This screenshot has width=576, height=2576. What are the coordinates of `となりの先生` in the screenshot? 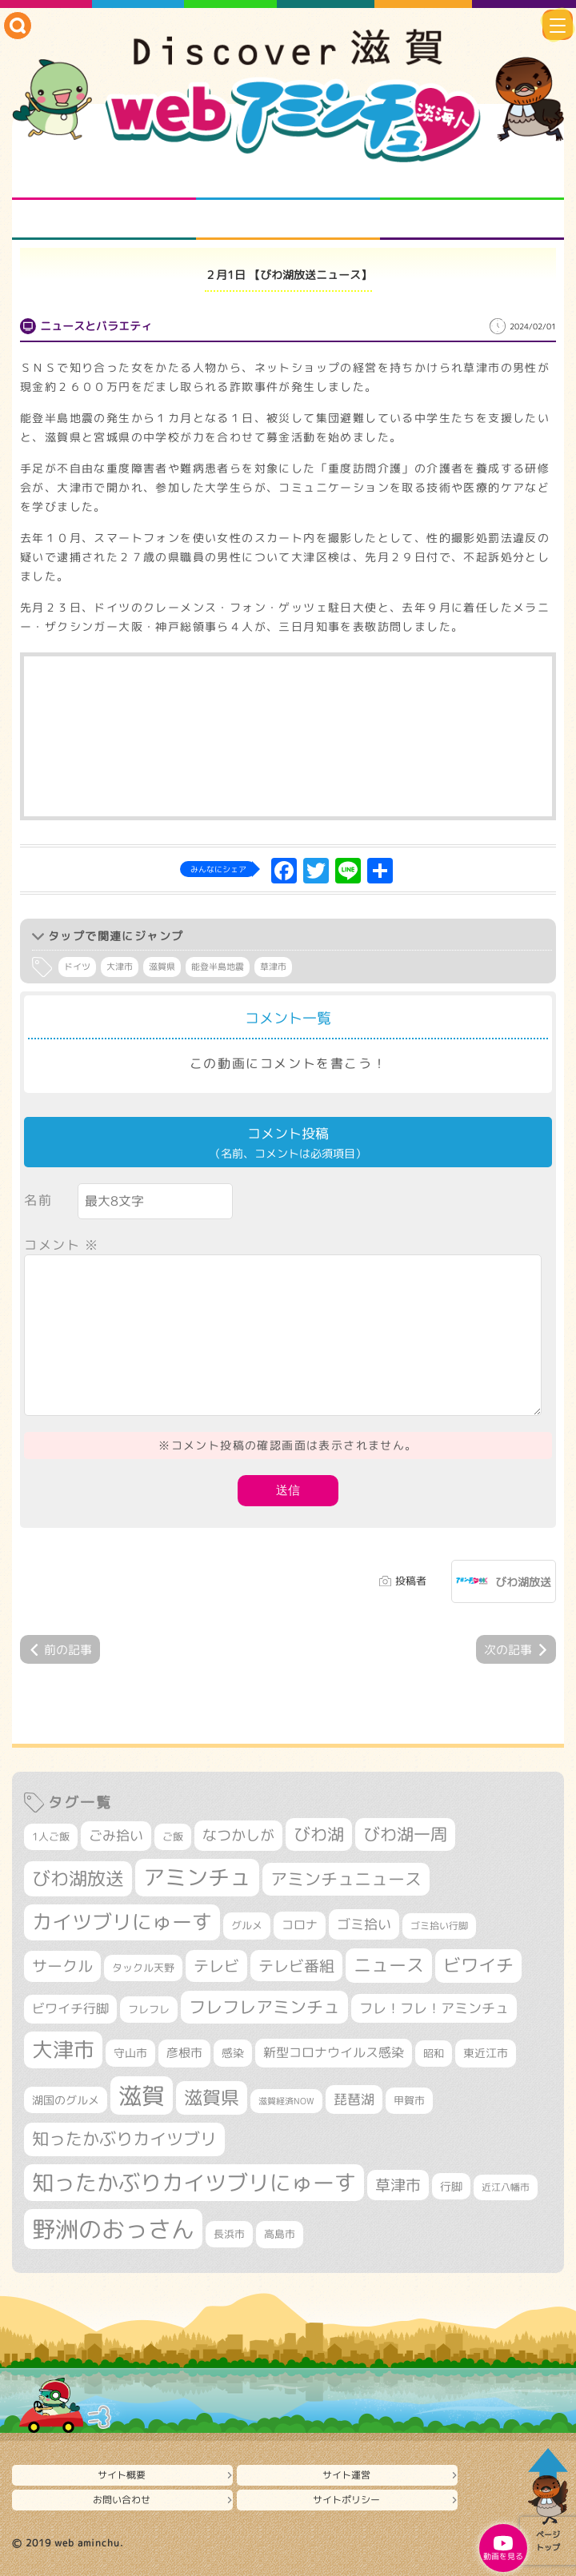 It's located at (288, 180).